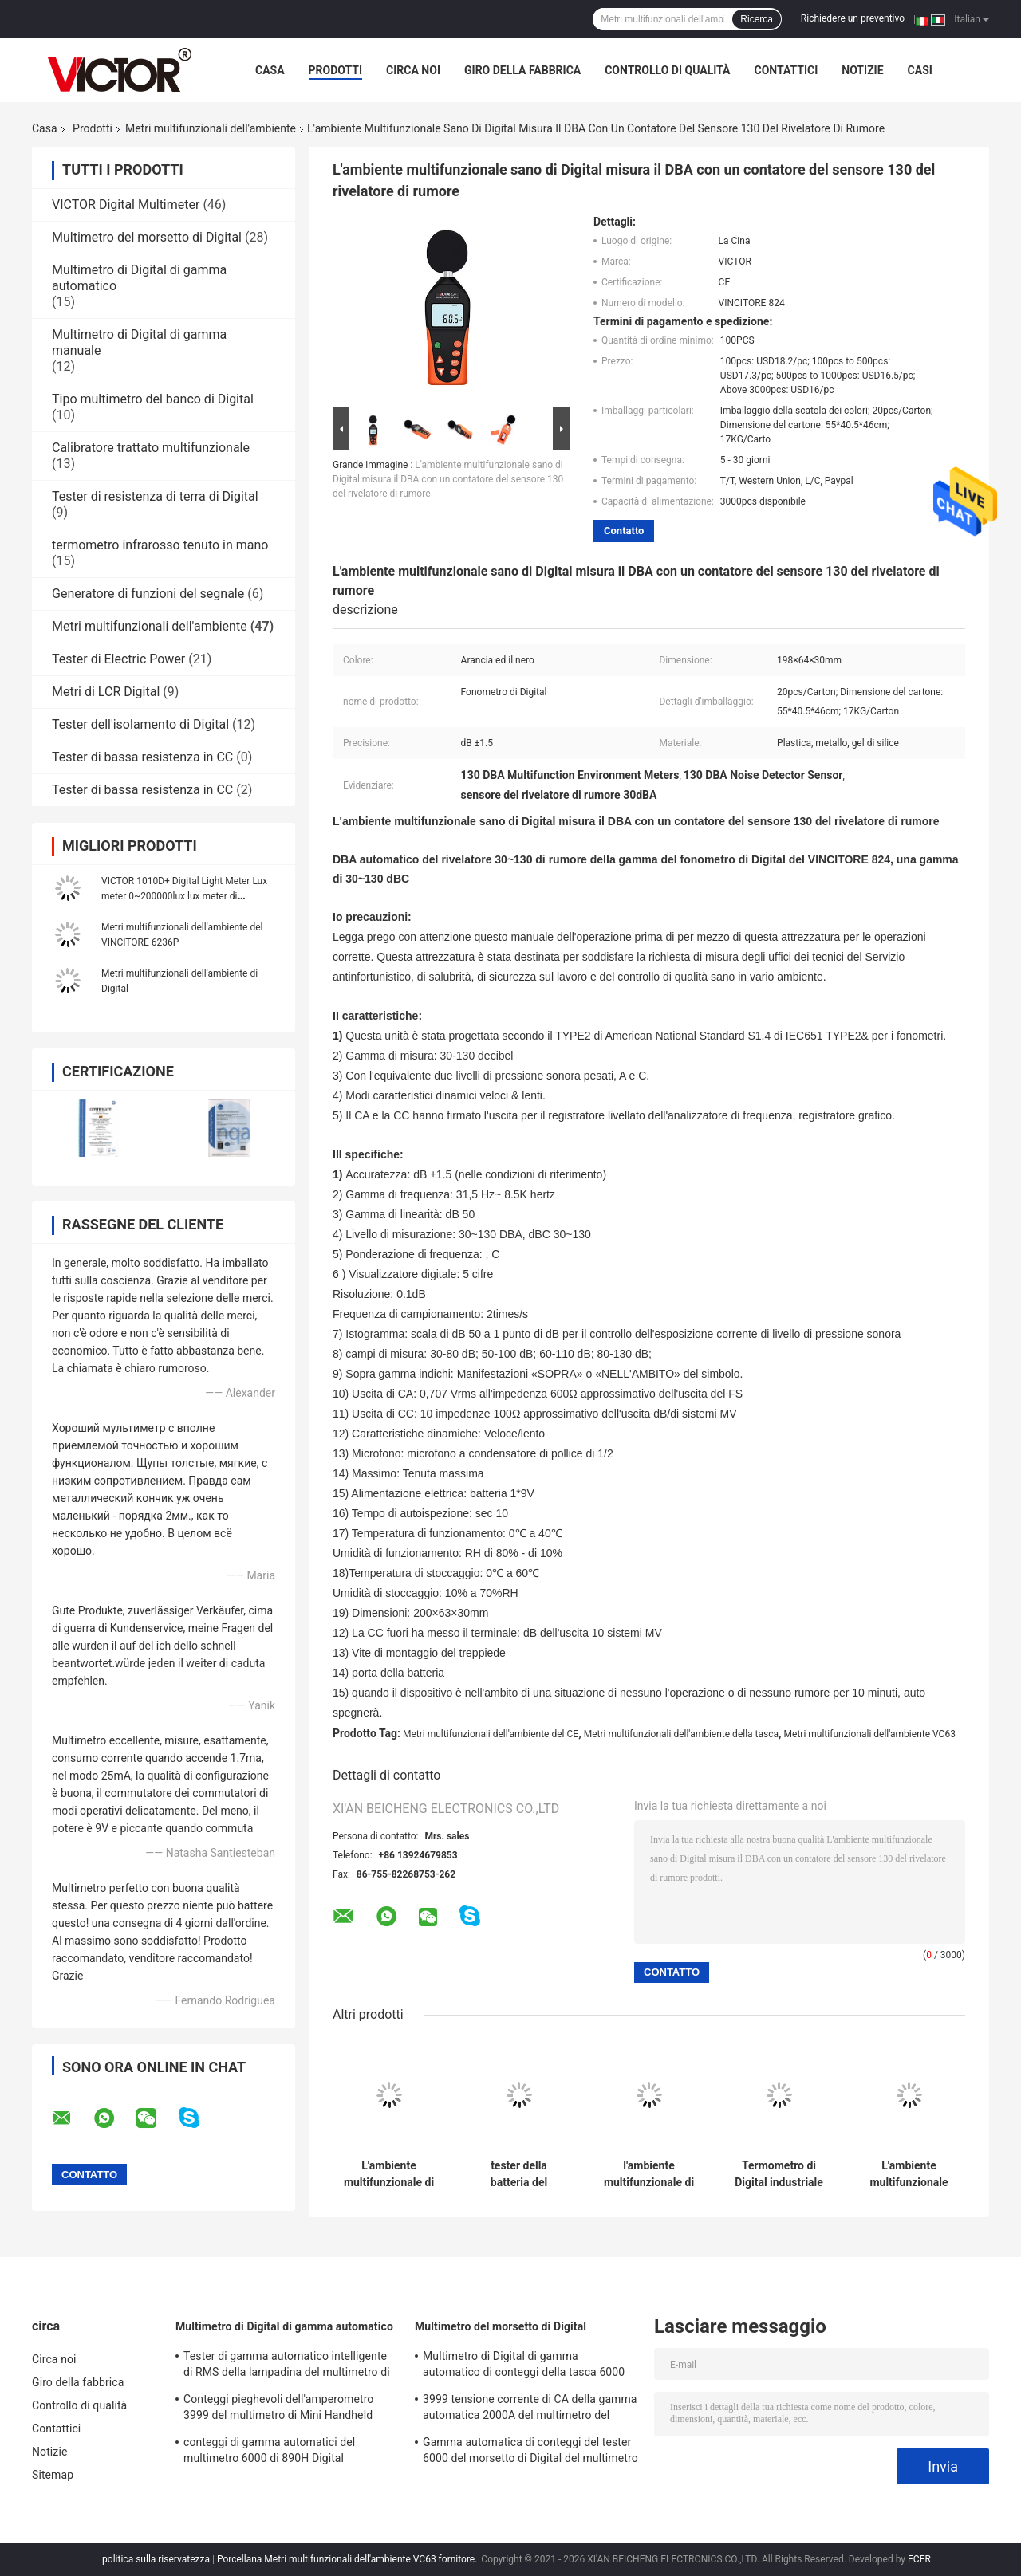 The height and width of the screenshot is (2576, 1021). I want to click on l'ambiente multifunzionale di 1kg 5kg misura il dinamometro con un contatore di Digital in opposizione, so click(649, 2174).